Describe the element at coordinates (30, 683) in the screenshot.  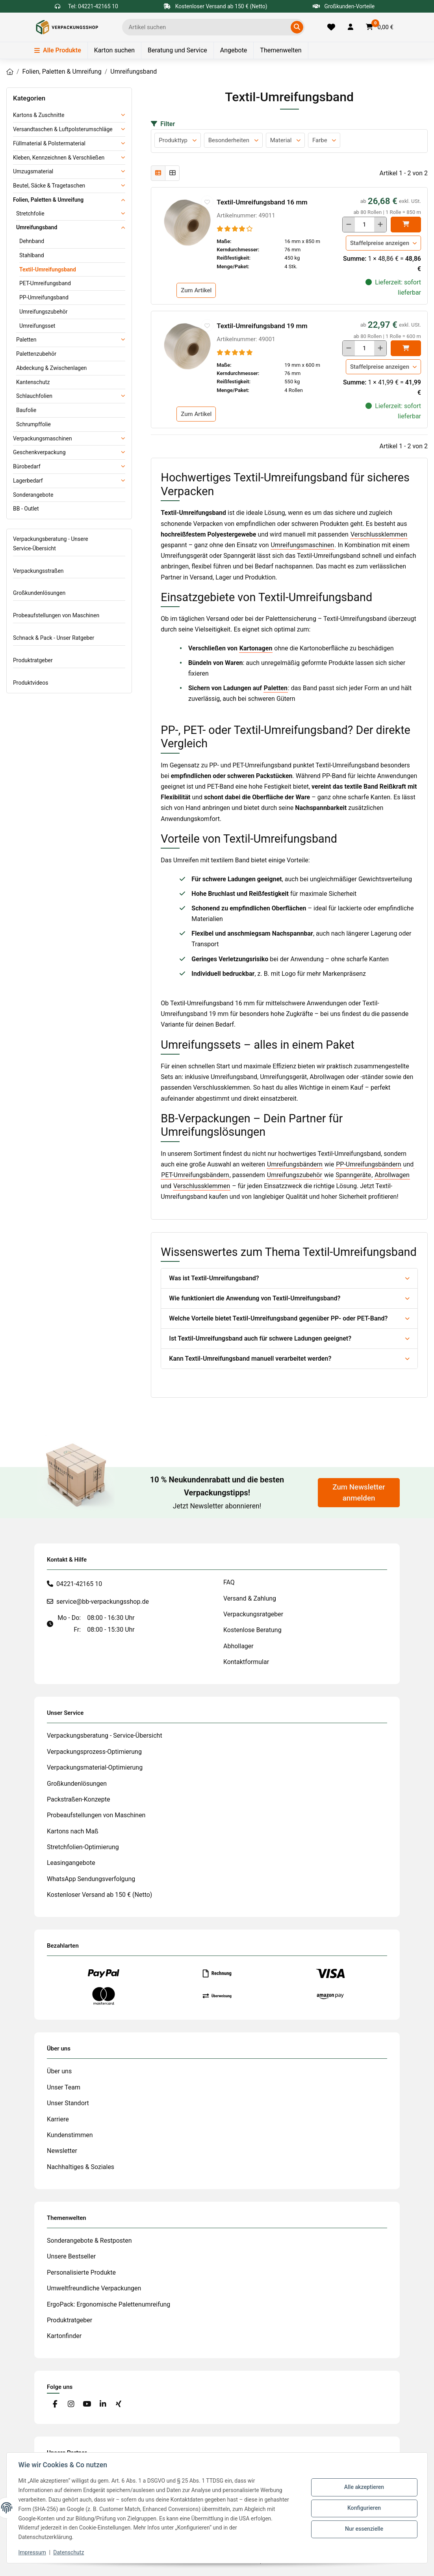
I see `Produktvideos` at that location.